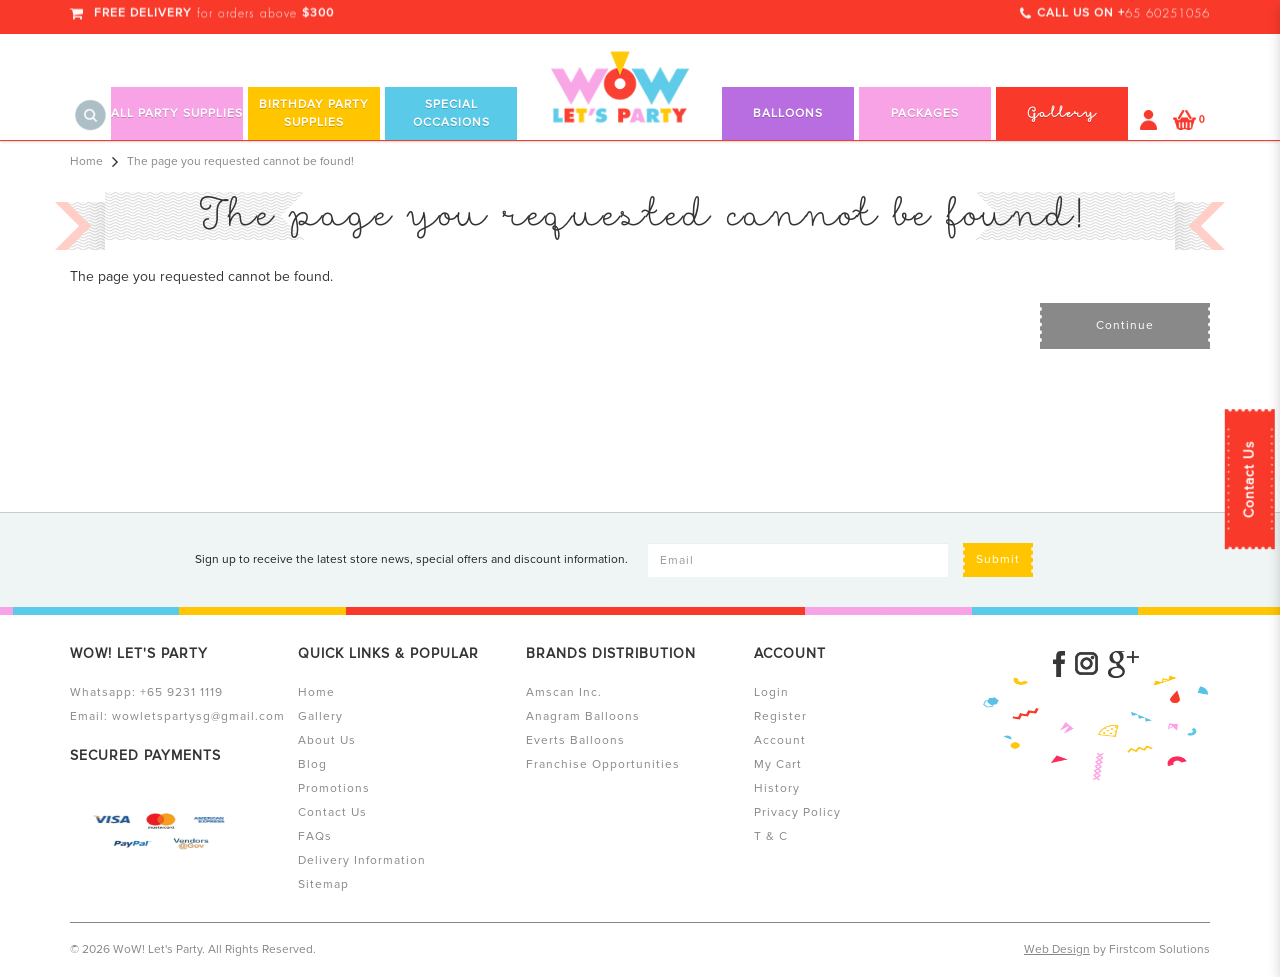 The width and height of the screenshot is (1280, 977). What do you see at coordinates (320, 716) in the screenshot?
I see `Gallery` at bounding box center [320, 716].